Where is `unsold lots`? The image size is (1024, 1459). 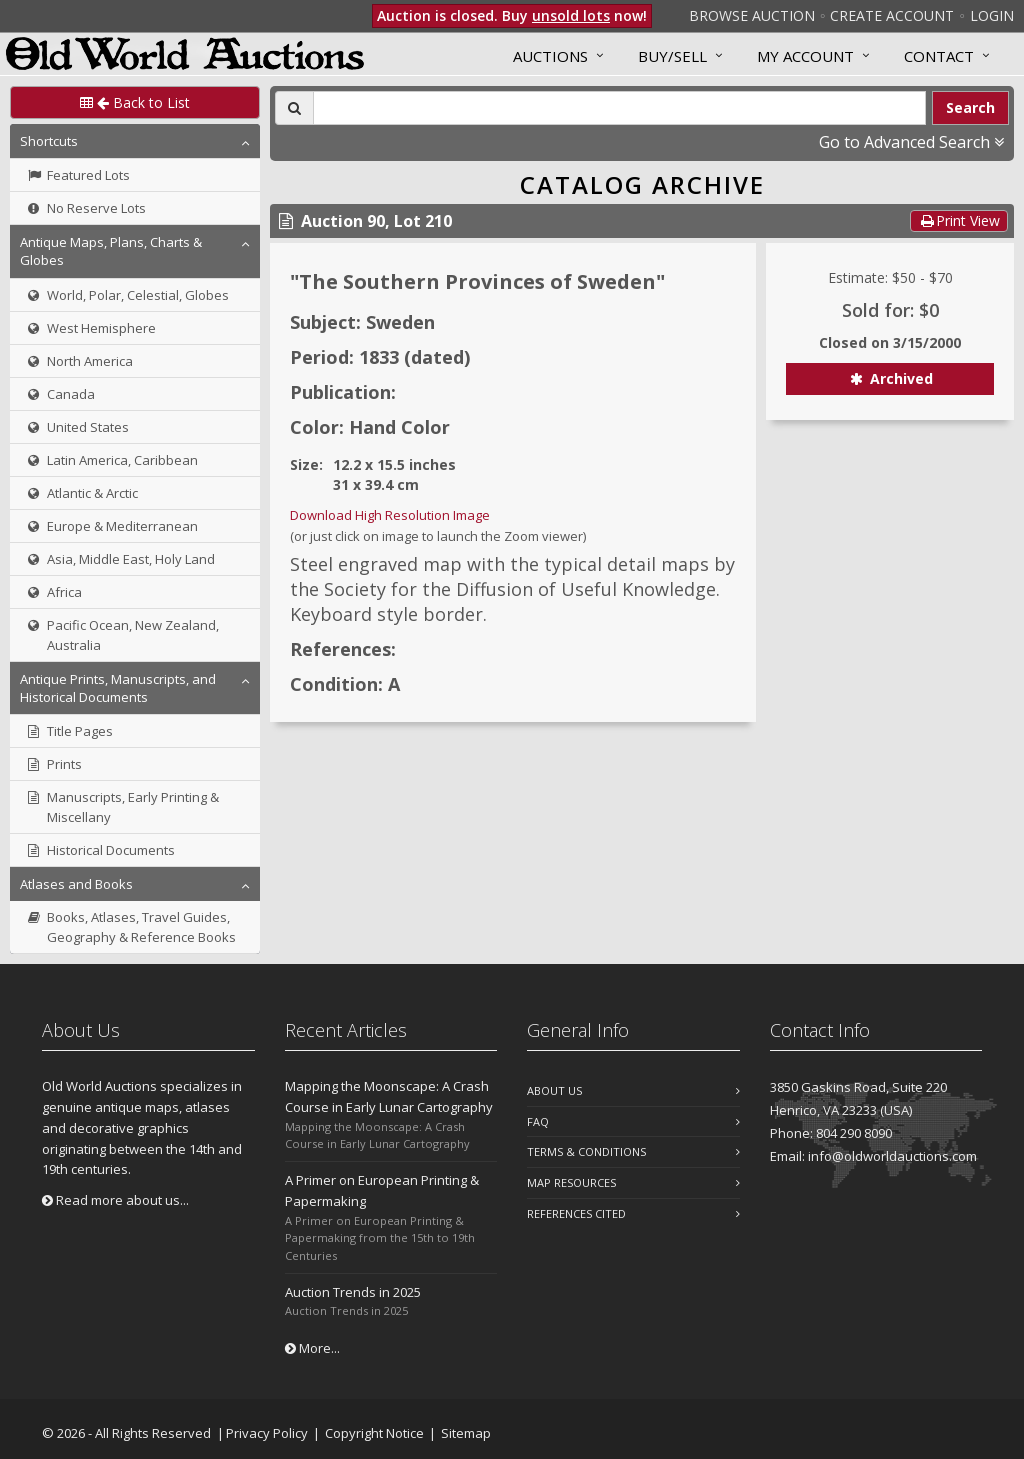
unsold lots is located at coordinates (571, 15).